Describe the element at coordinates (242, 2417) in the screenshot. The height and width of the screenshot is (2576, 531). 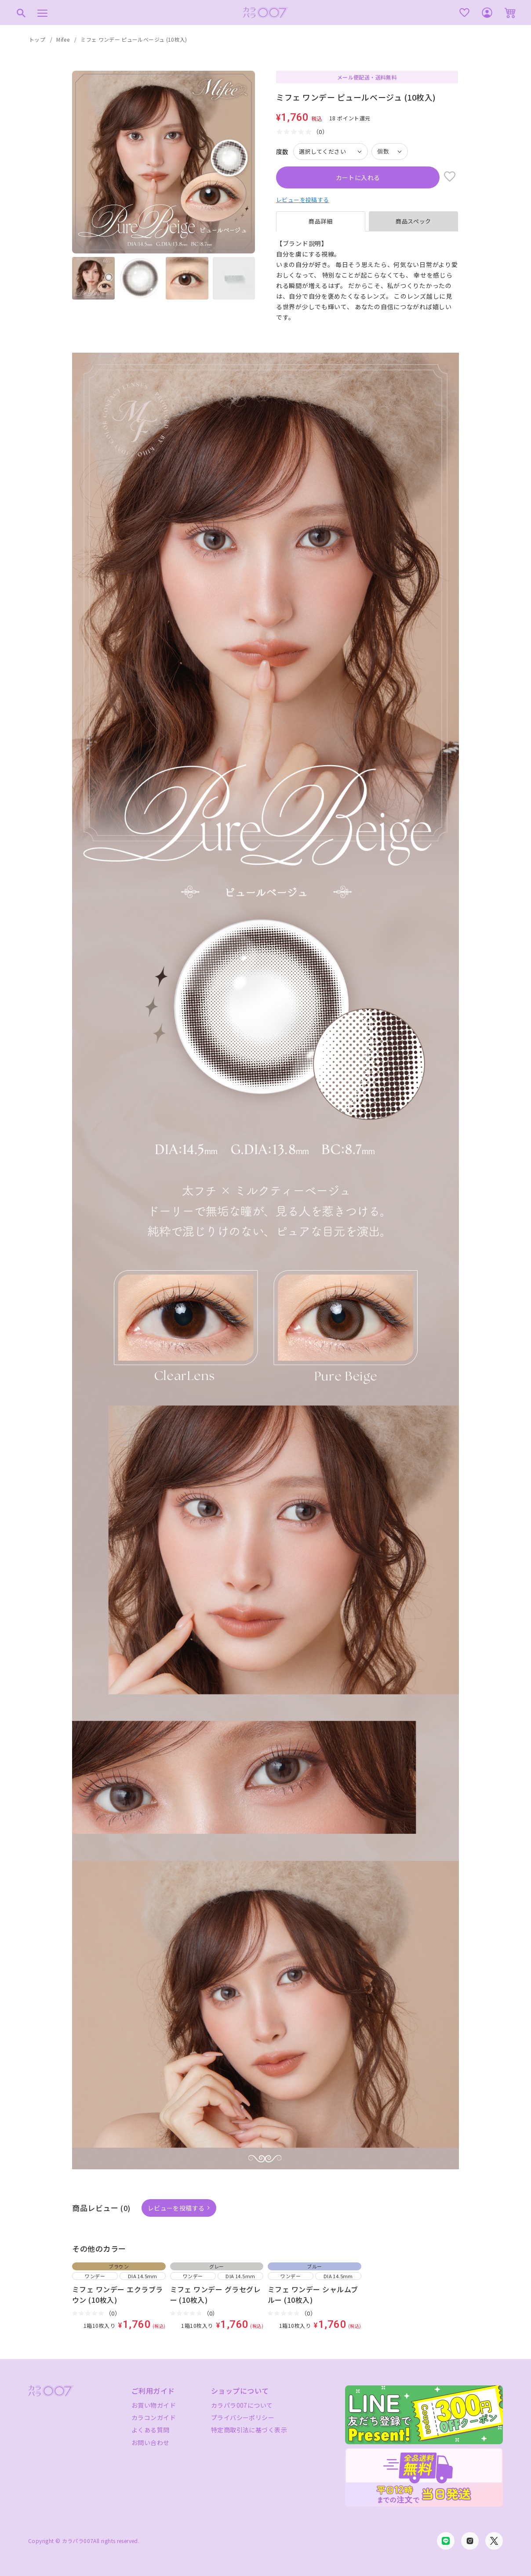
I see `プライバシーポリシー` at that location.